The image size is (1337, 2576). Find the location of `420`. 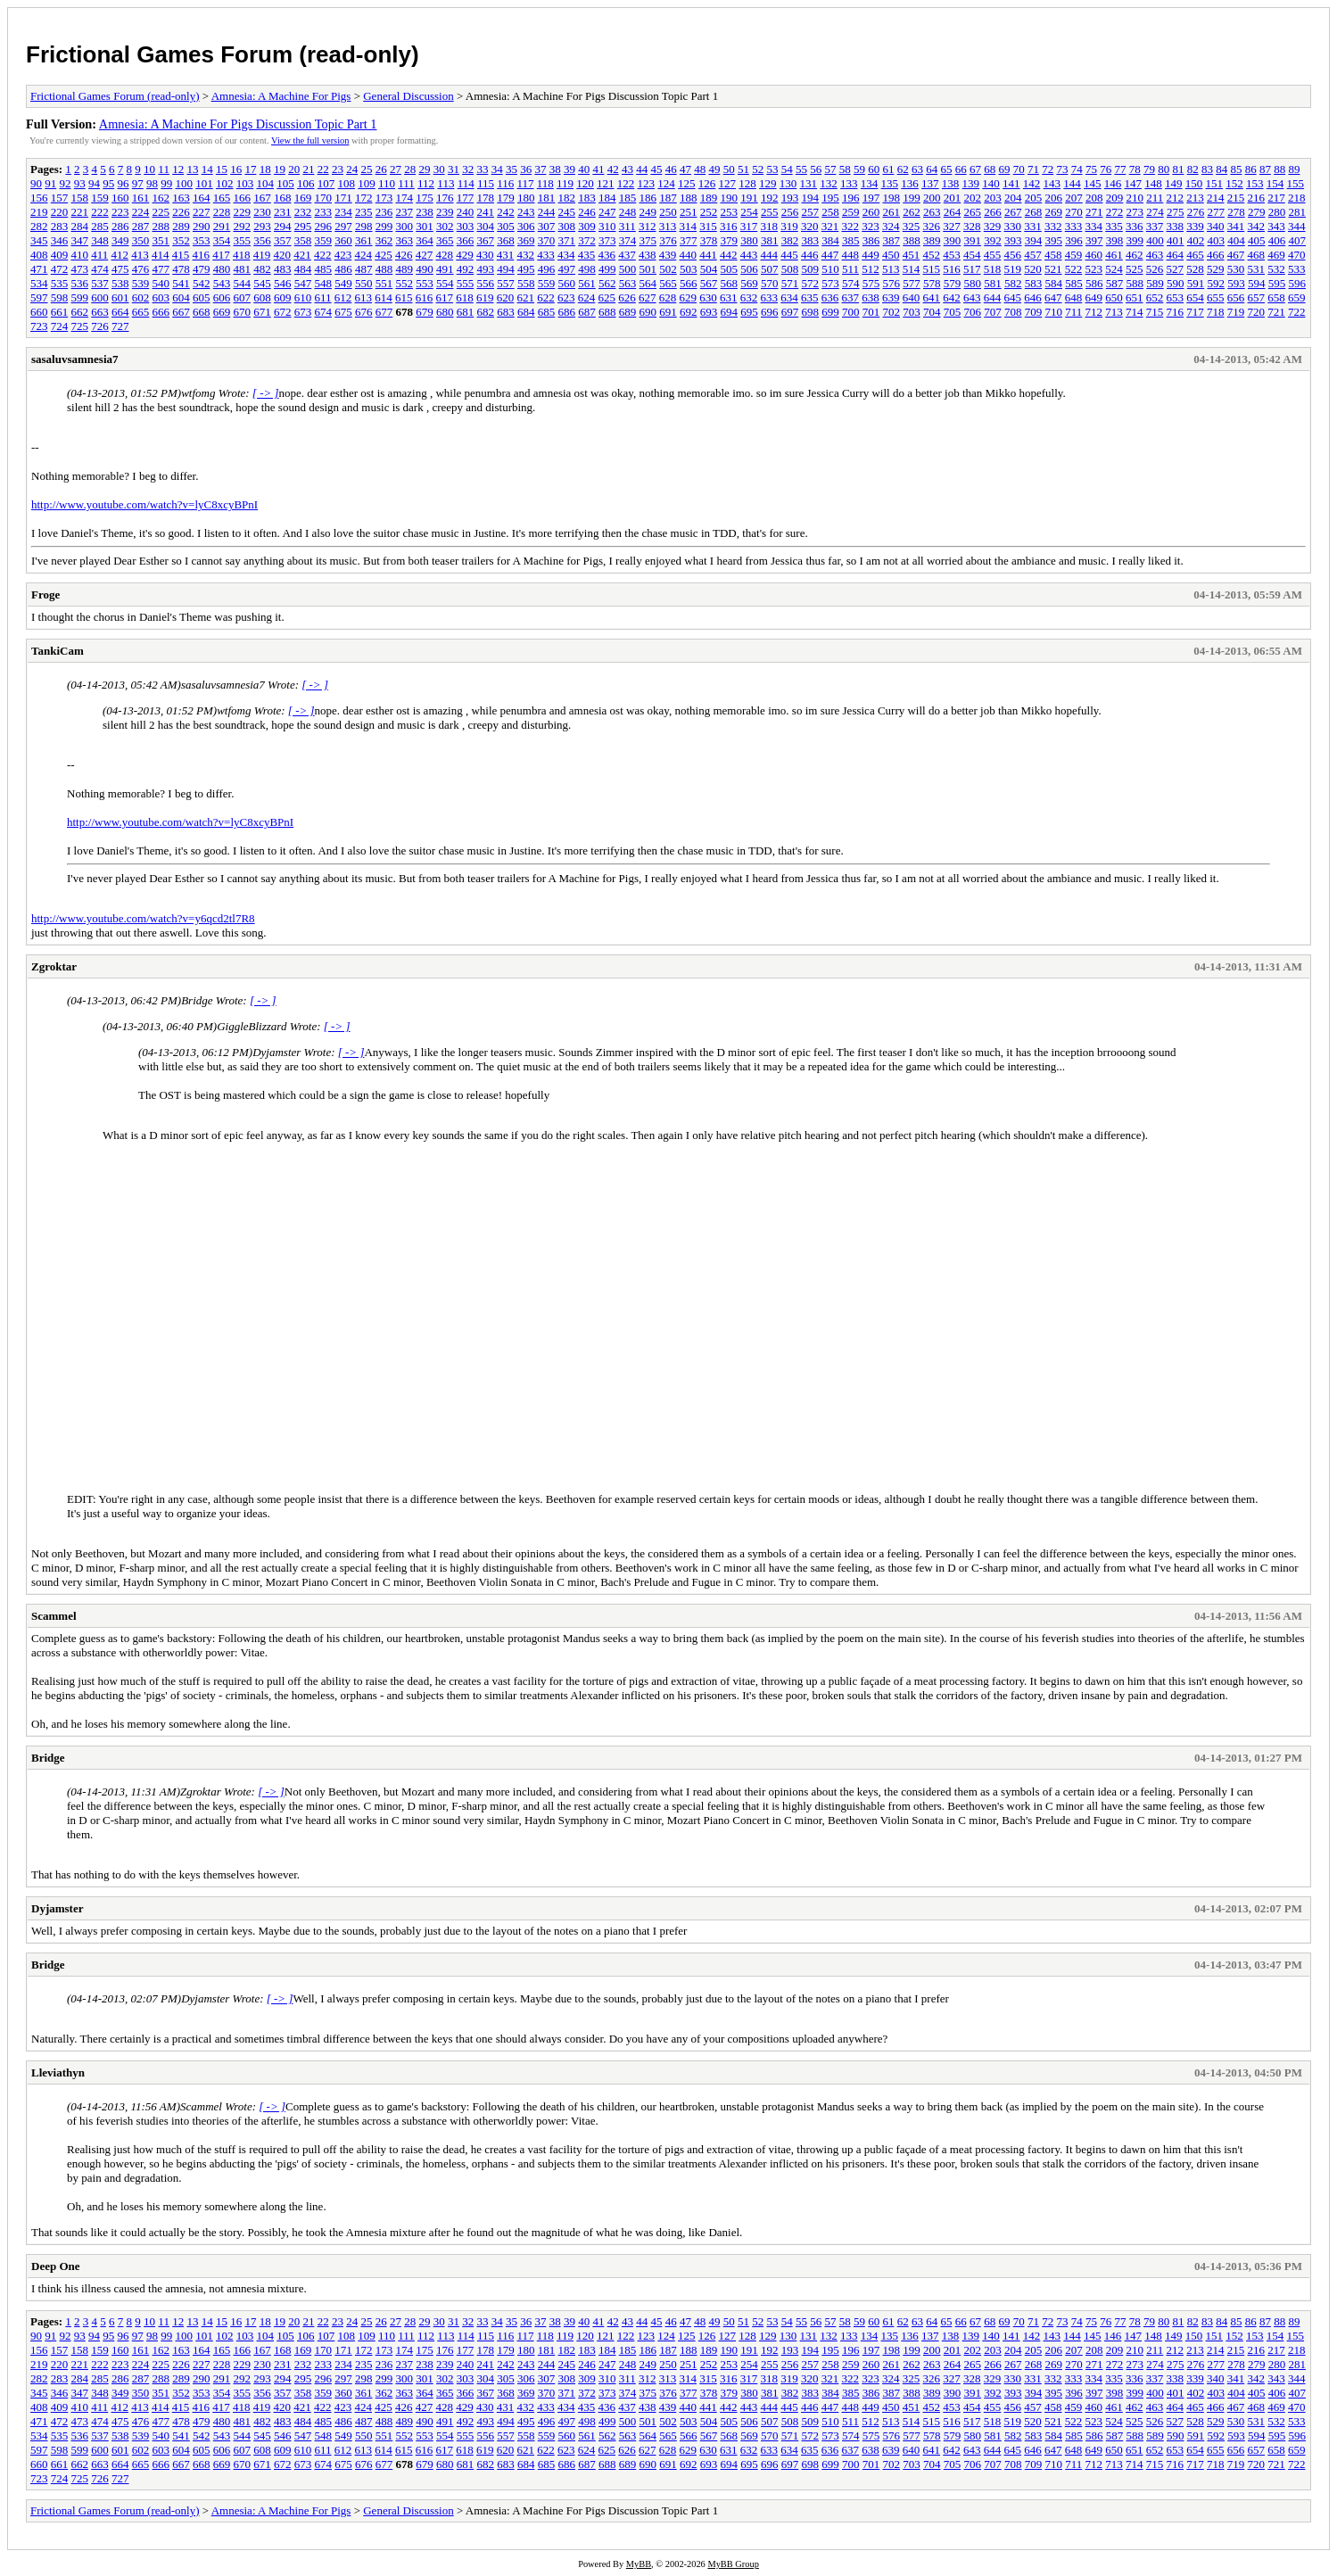

420 is located at coordinates (283, 254).